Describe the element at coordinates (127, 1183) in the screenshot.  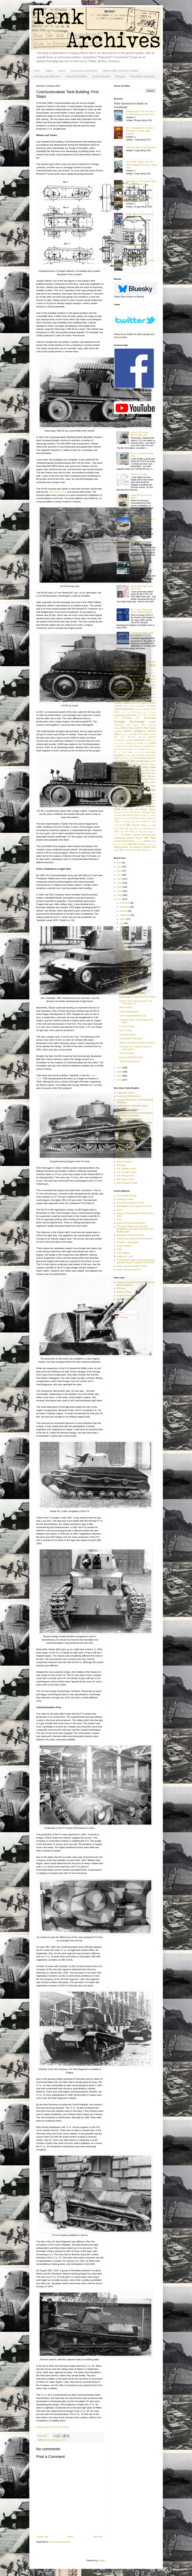
I see `WW2 Equipment Data` at that location.